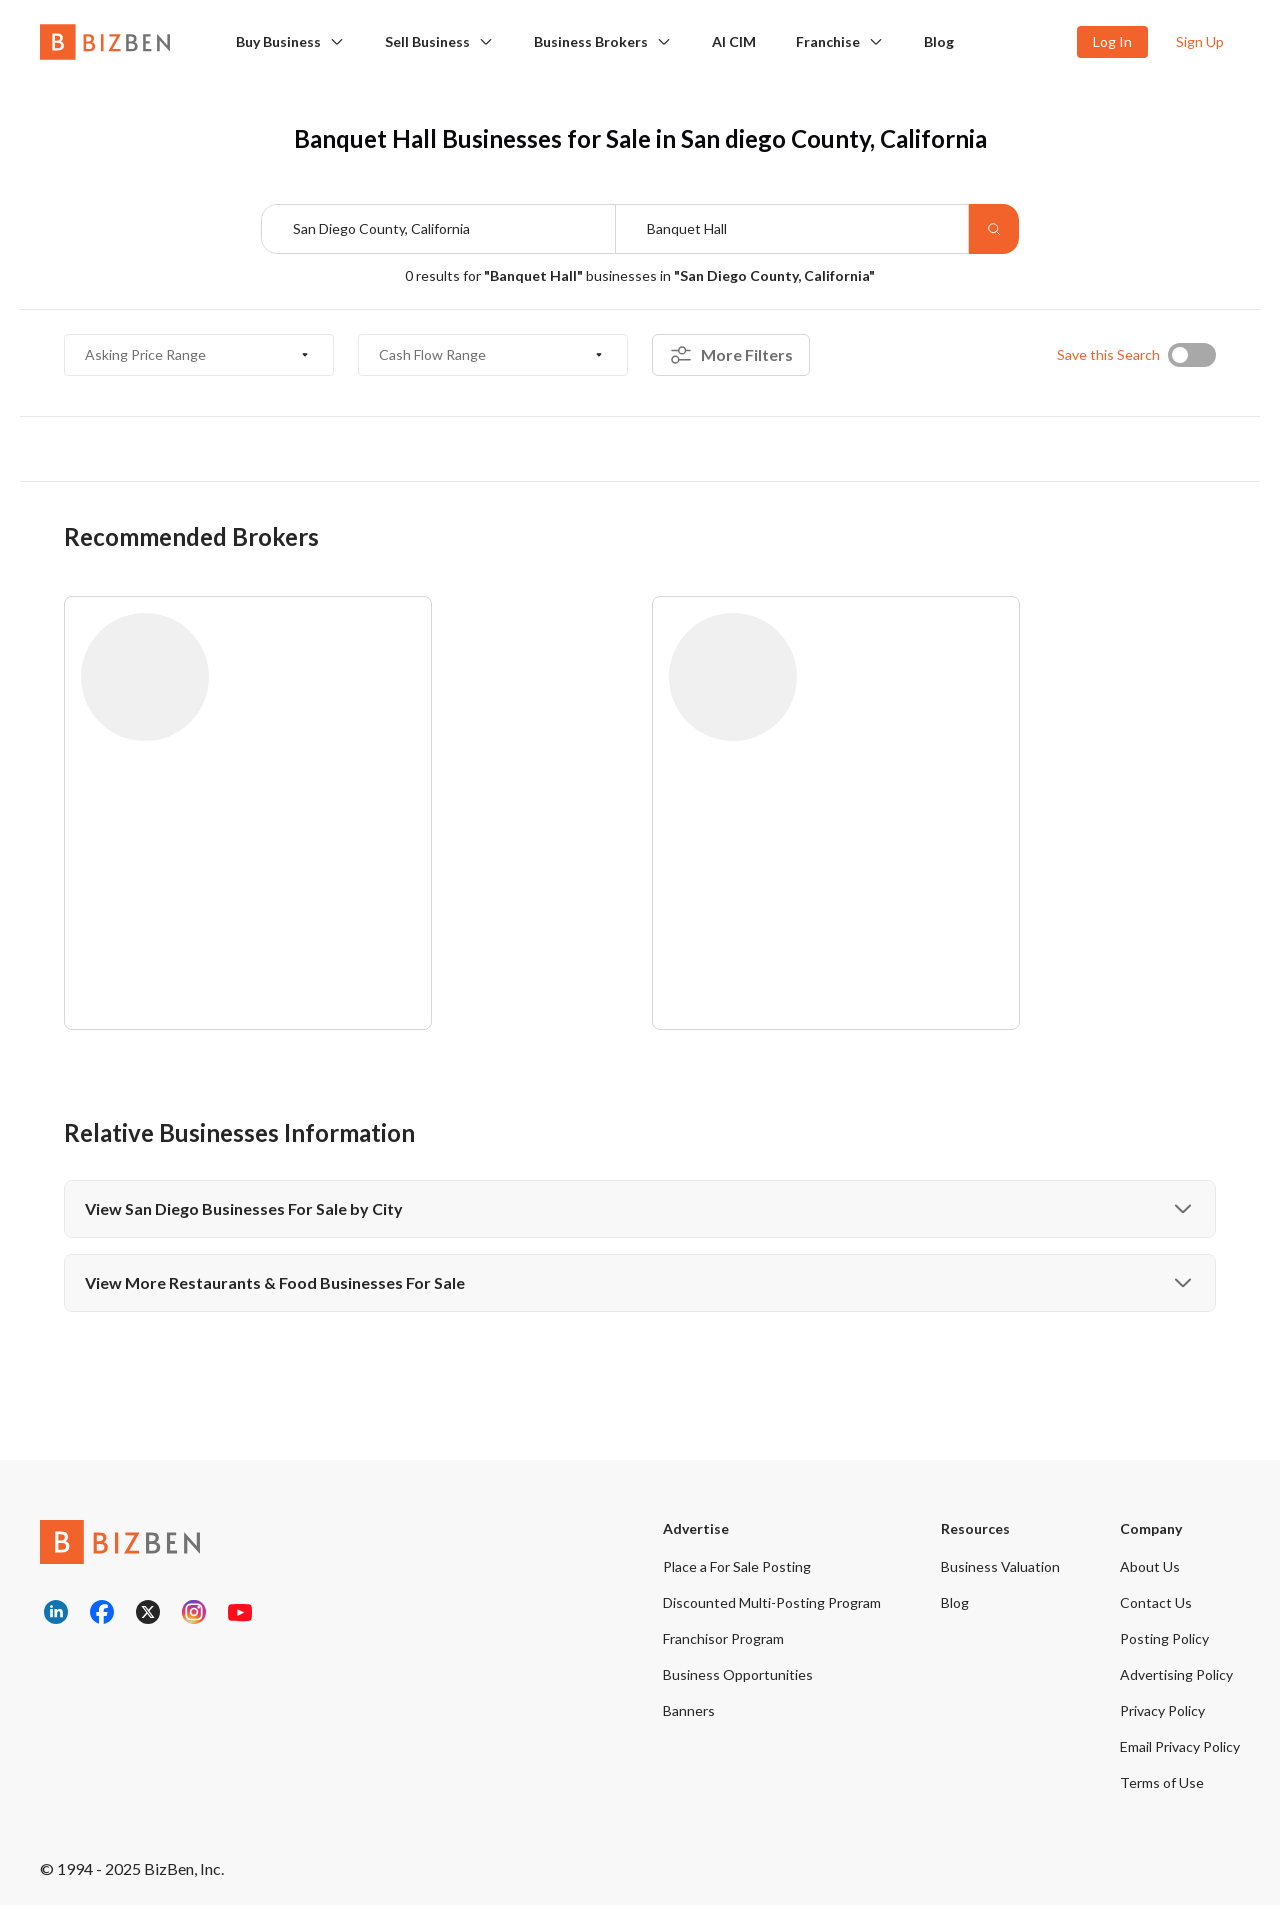  What do you see at coordinates (939, 41) in the screenshot?
I see `Blog` at bounding box center [939, 41].